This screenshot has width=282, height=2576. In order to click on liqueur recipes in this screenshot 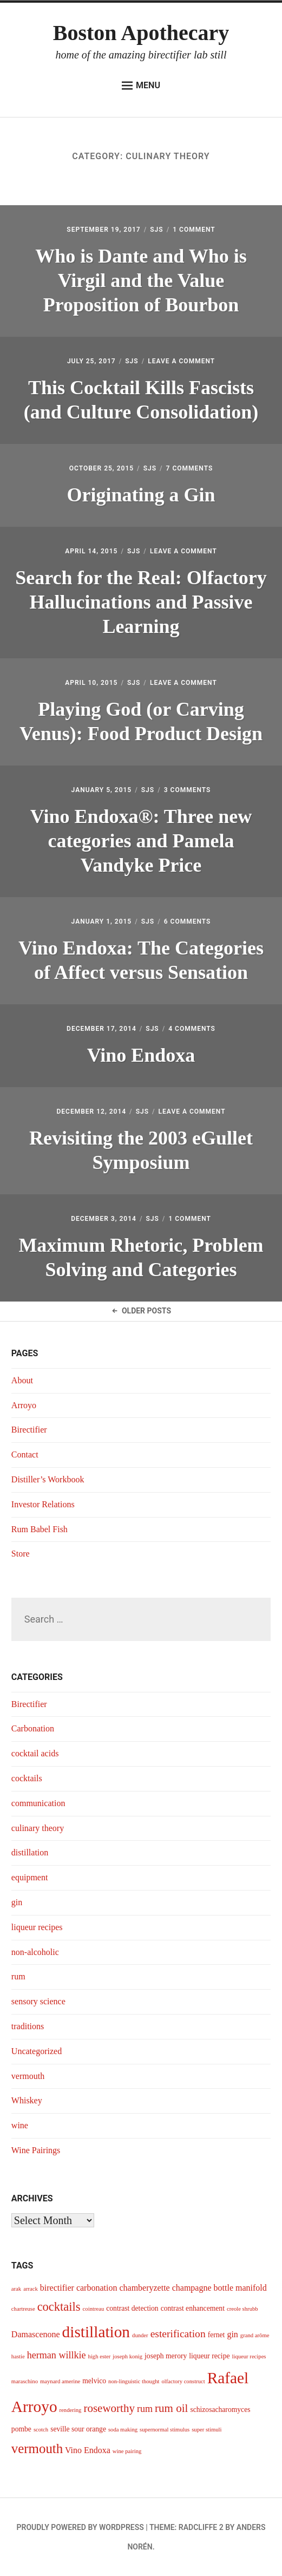, I will do `click(37, 1927)`.